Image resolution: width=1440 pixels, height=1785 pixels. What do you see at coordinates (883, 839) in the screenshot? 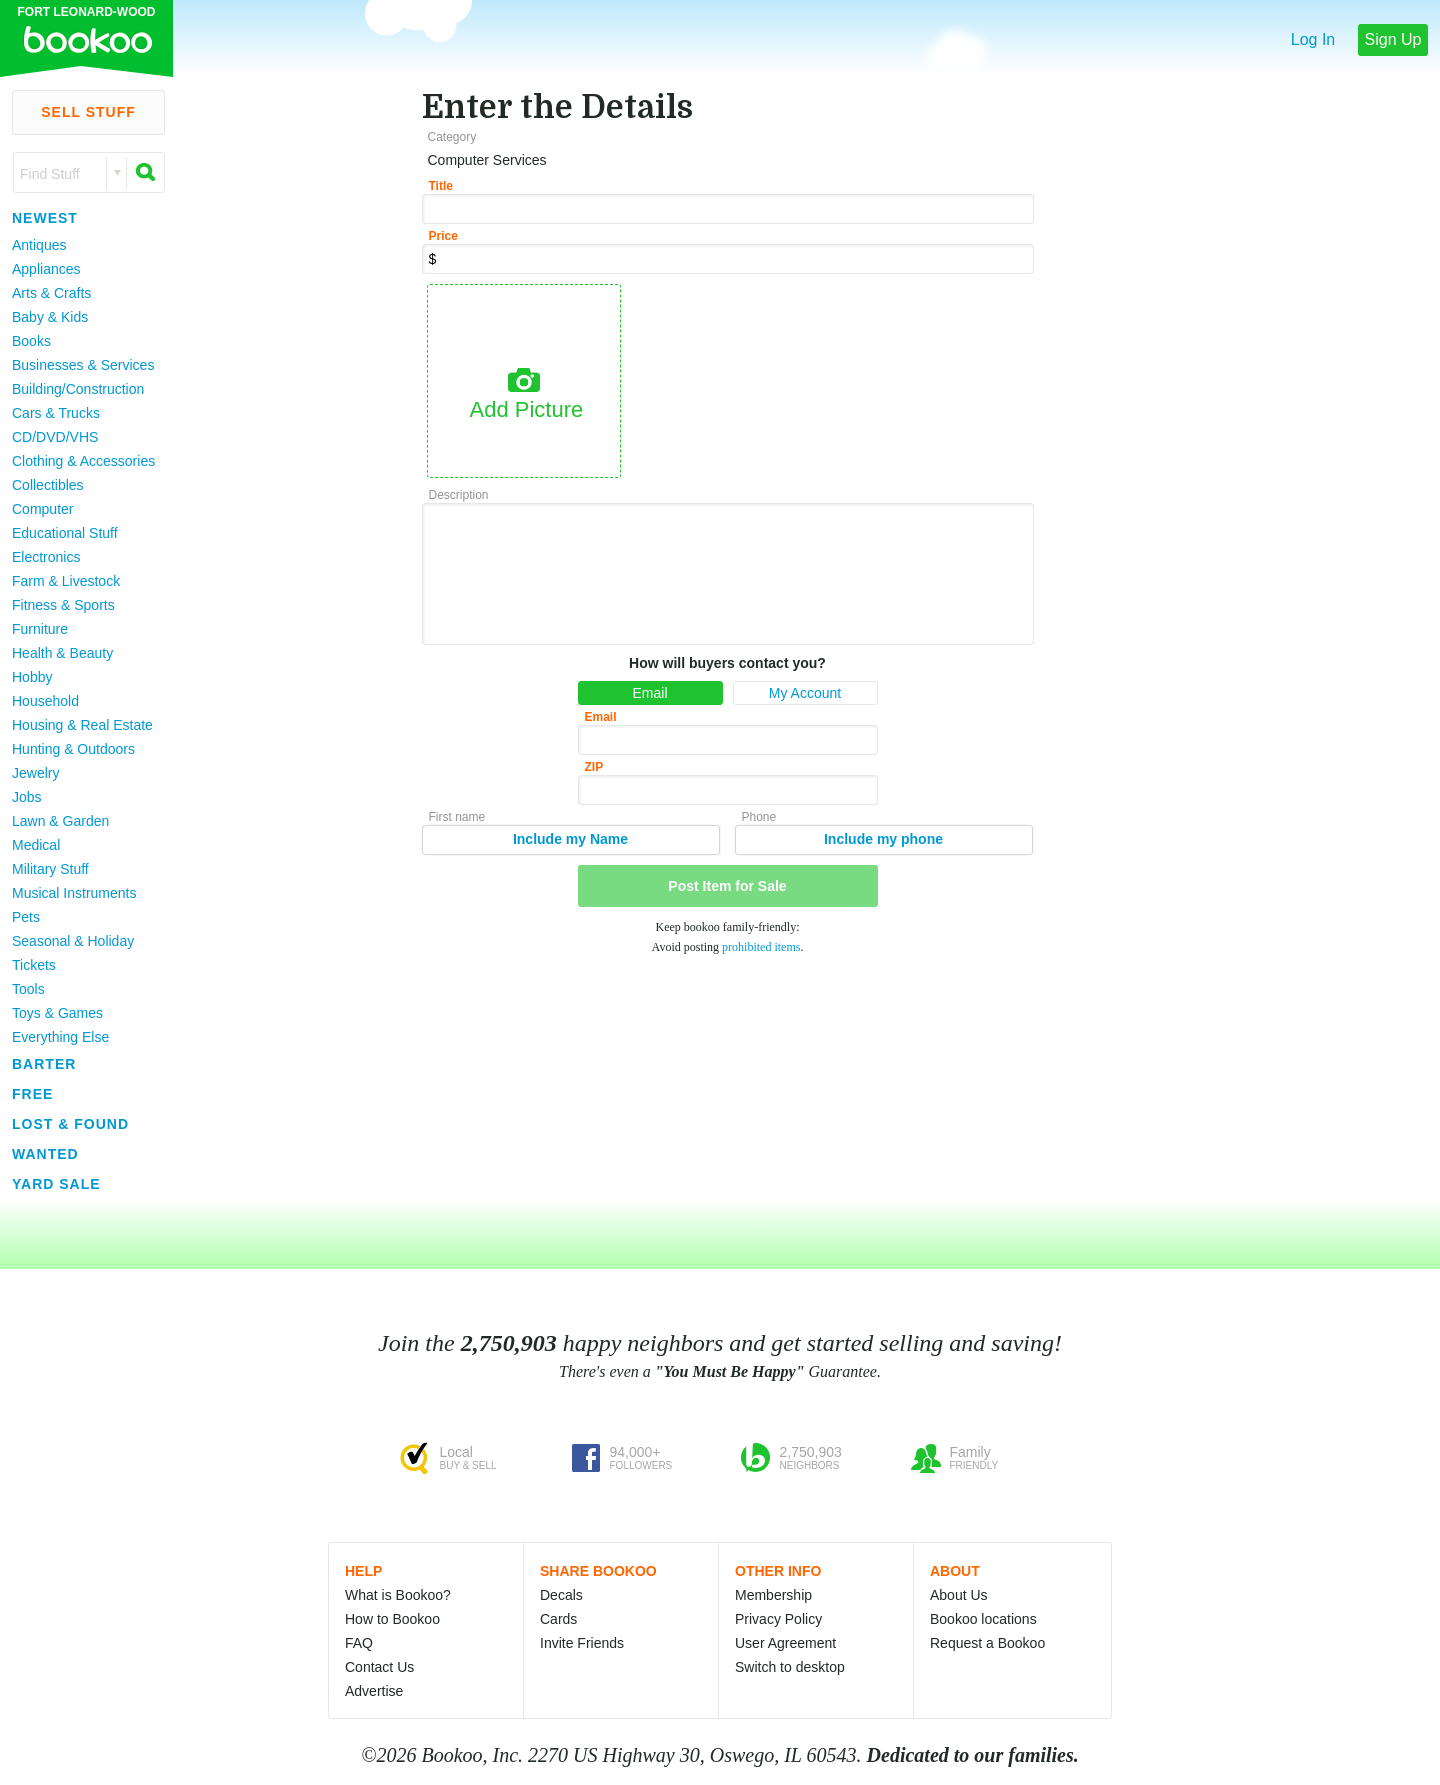
I see `Include my phone` at bounding box center [883, 839].